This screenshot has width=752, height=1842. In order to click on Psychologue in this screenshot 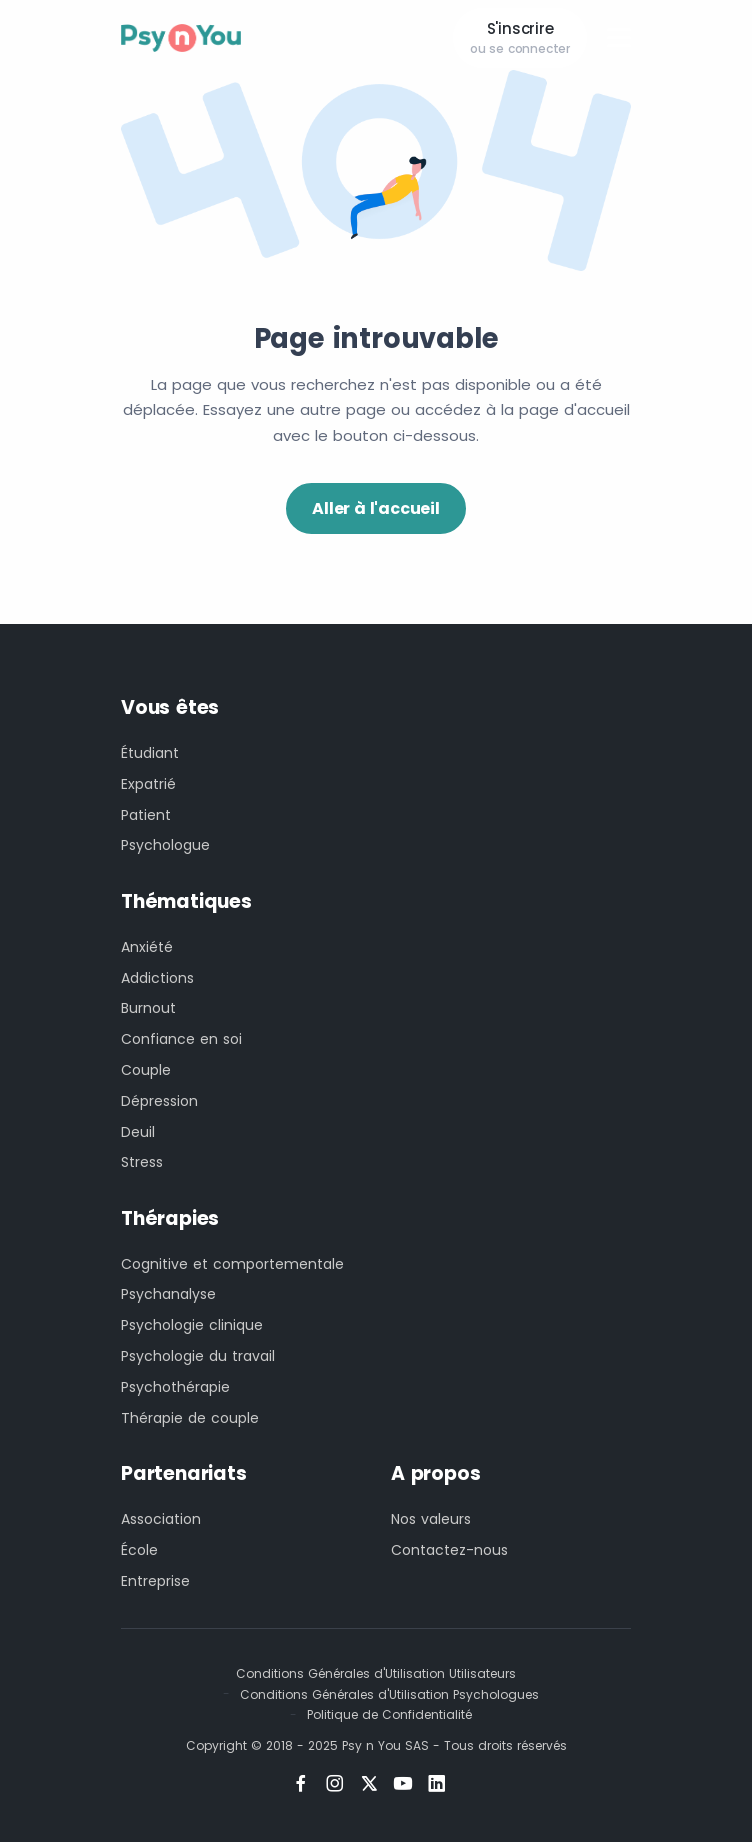, I will do `click(165, 845)`.